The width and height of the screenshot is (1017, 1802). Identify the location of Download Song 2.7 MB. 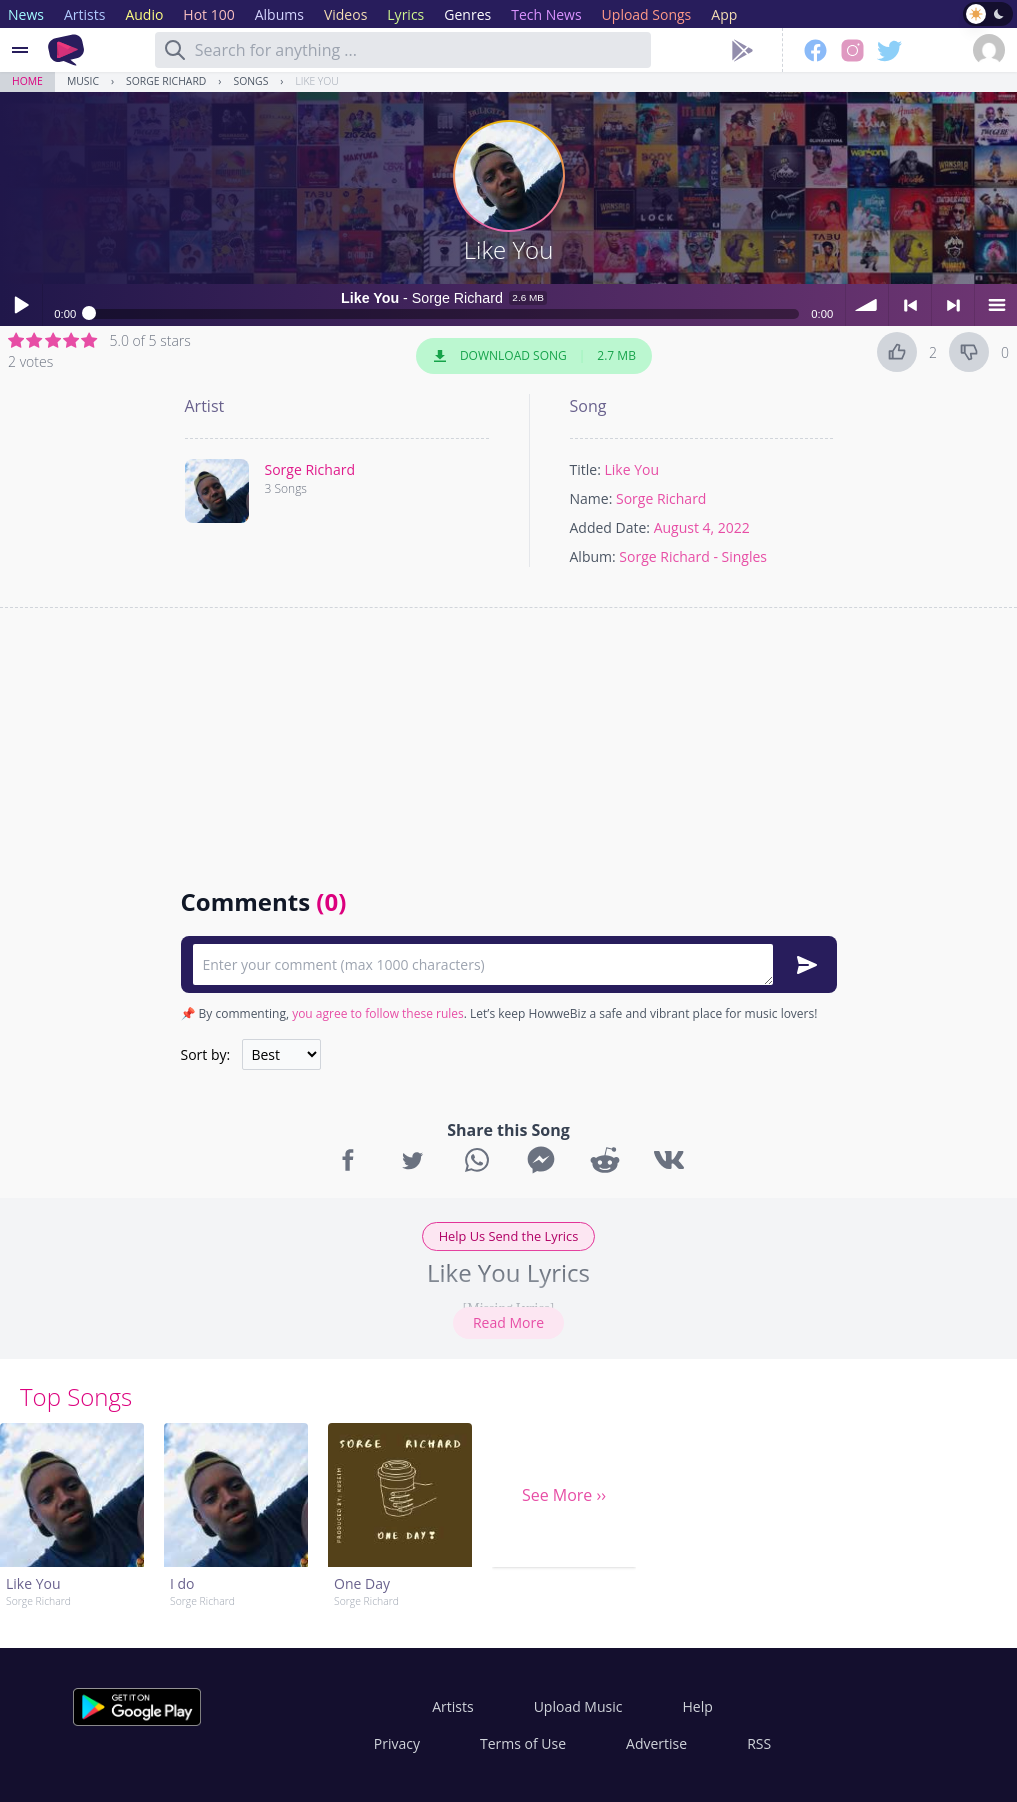
(534, 356).